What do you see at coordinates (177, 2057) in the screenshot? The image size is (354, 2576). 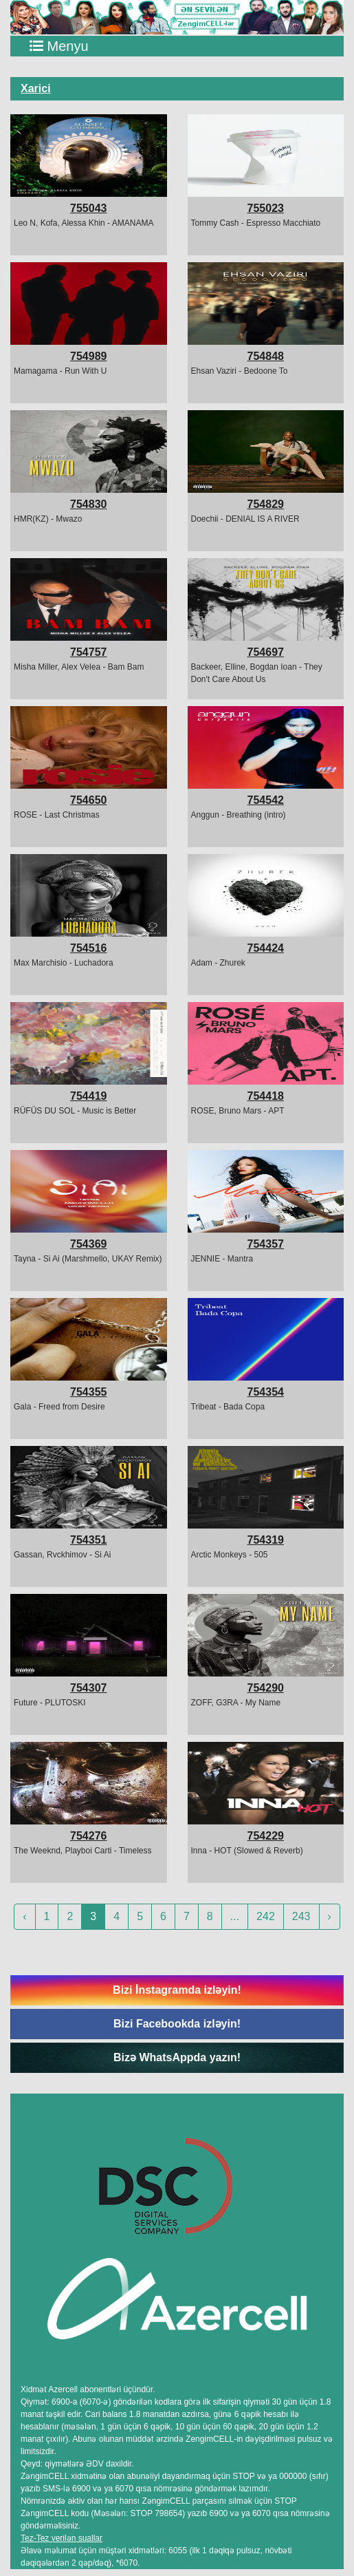 I see `Bizə WhatsAppda yazın!` at bounding box center [177, 2057].